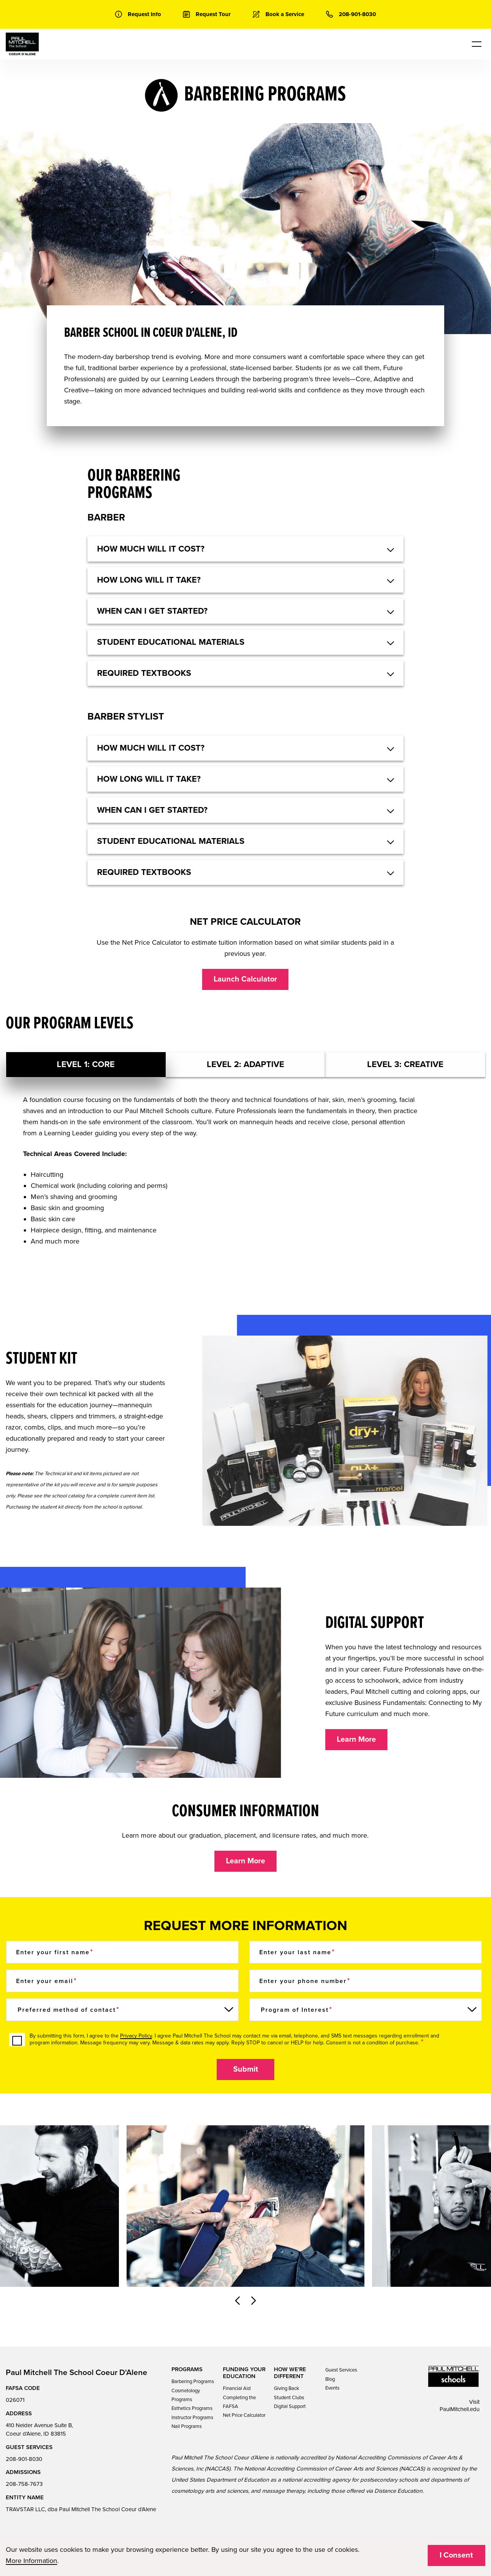  I want to click on Net Price Calculator, so click(244, 2415).